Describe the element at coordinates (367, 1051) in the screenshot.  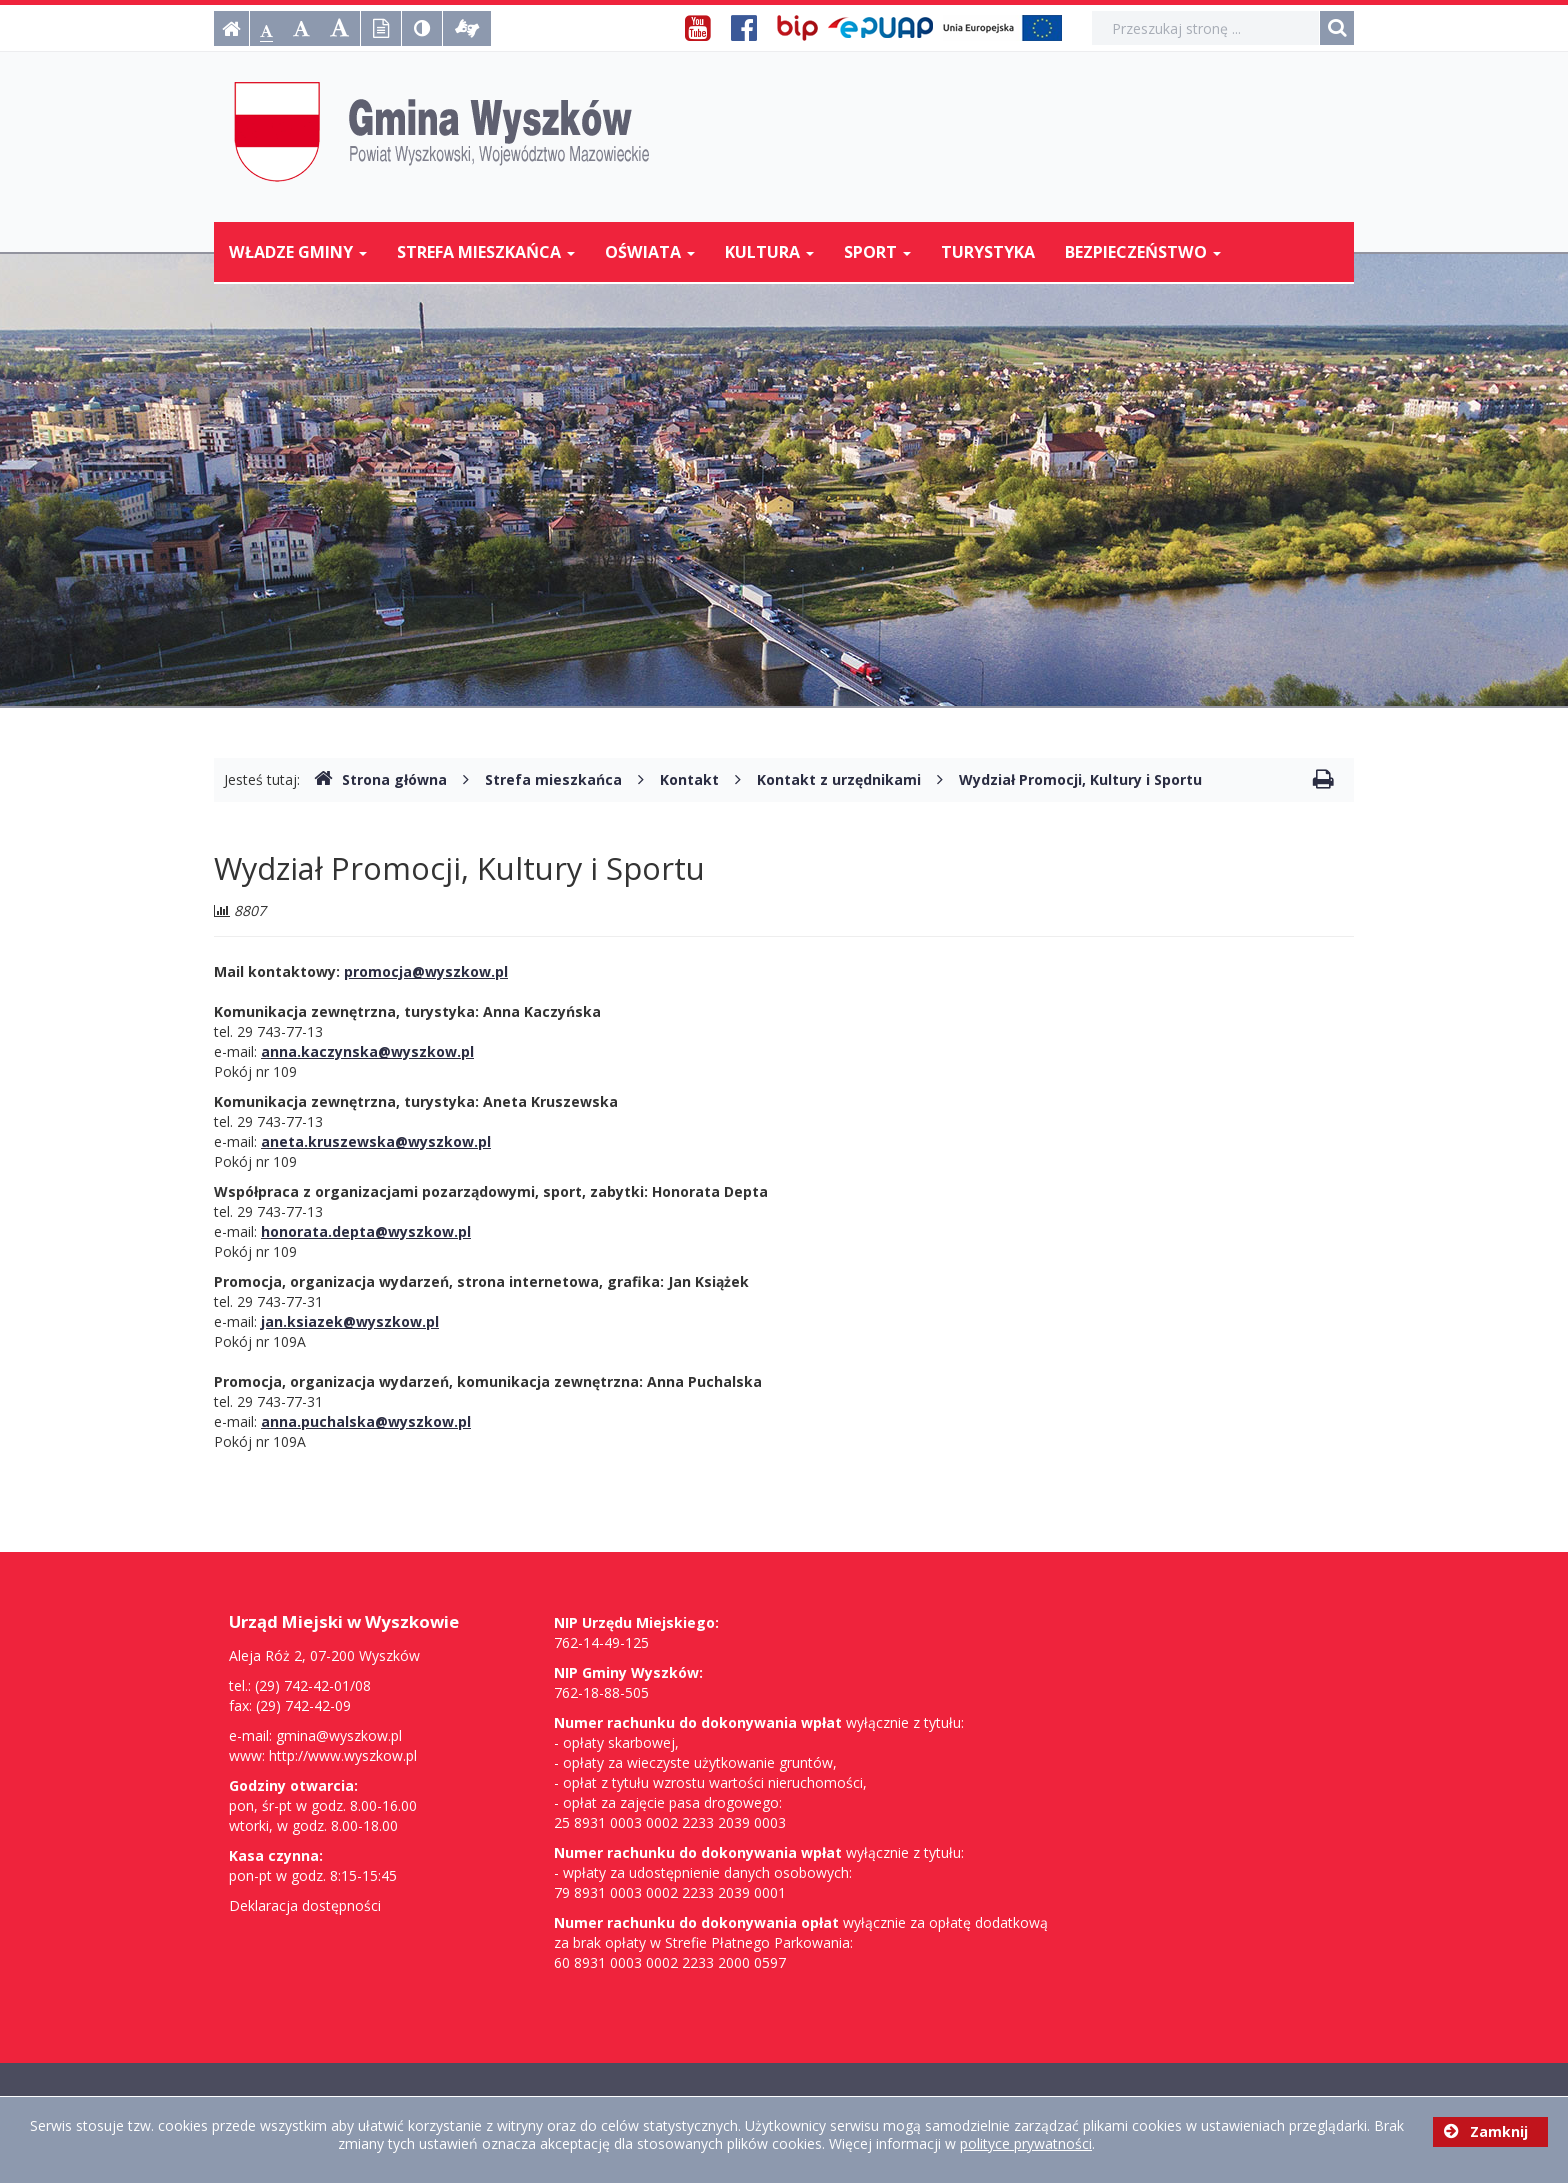
I see `anna.kaczynska@wyszkow.pl` at that location.